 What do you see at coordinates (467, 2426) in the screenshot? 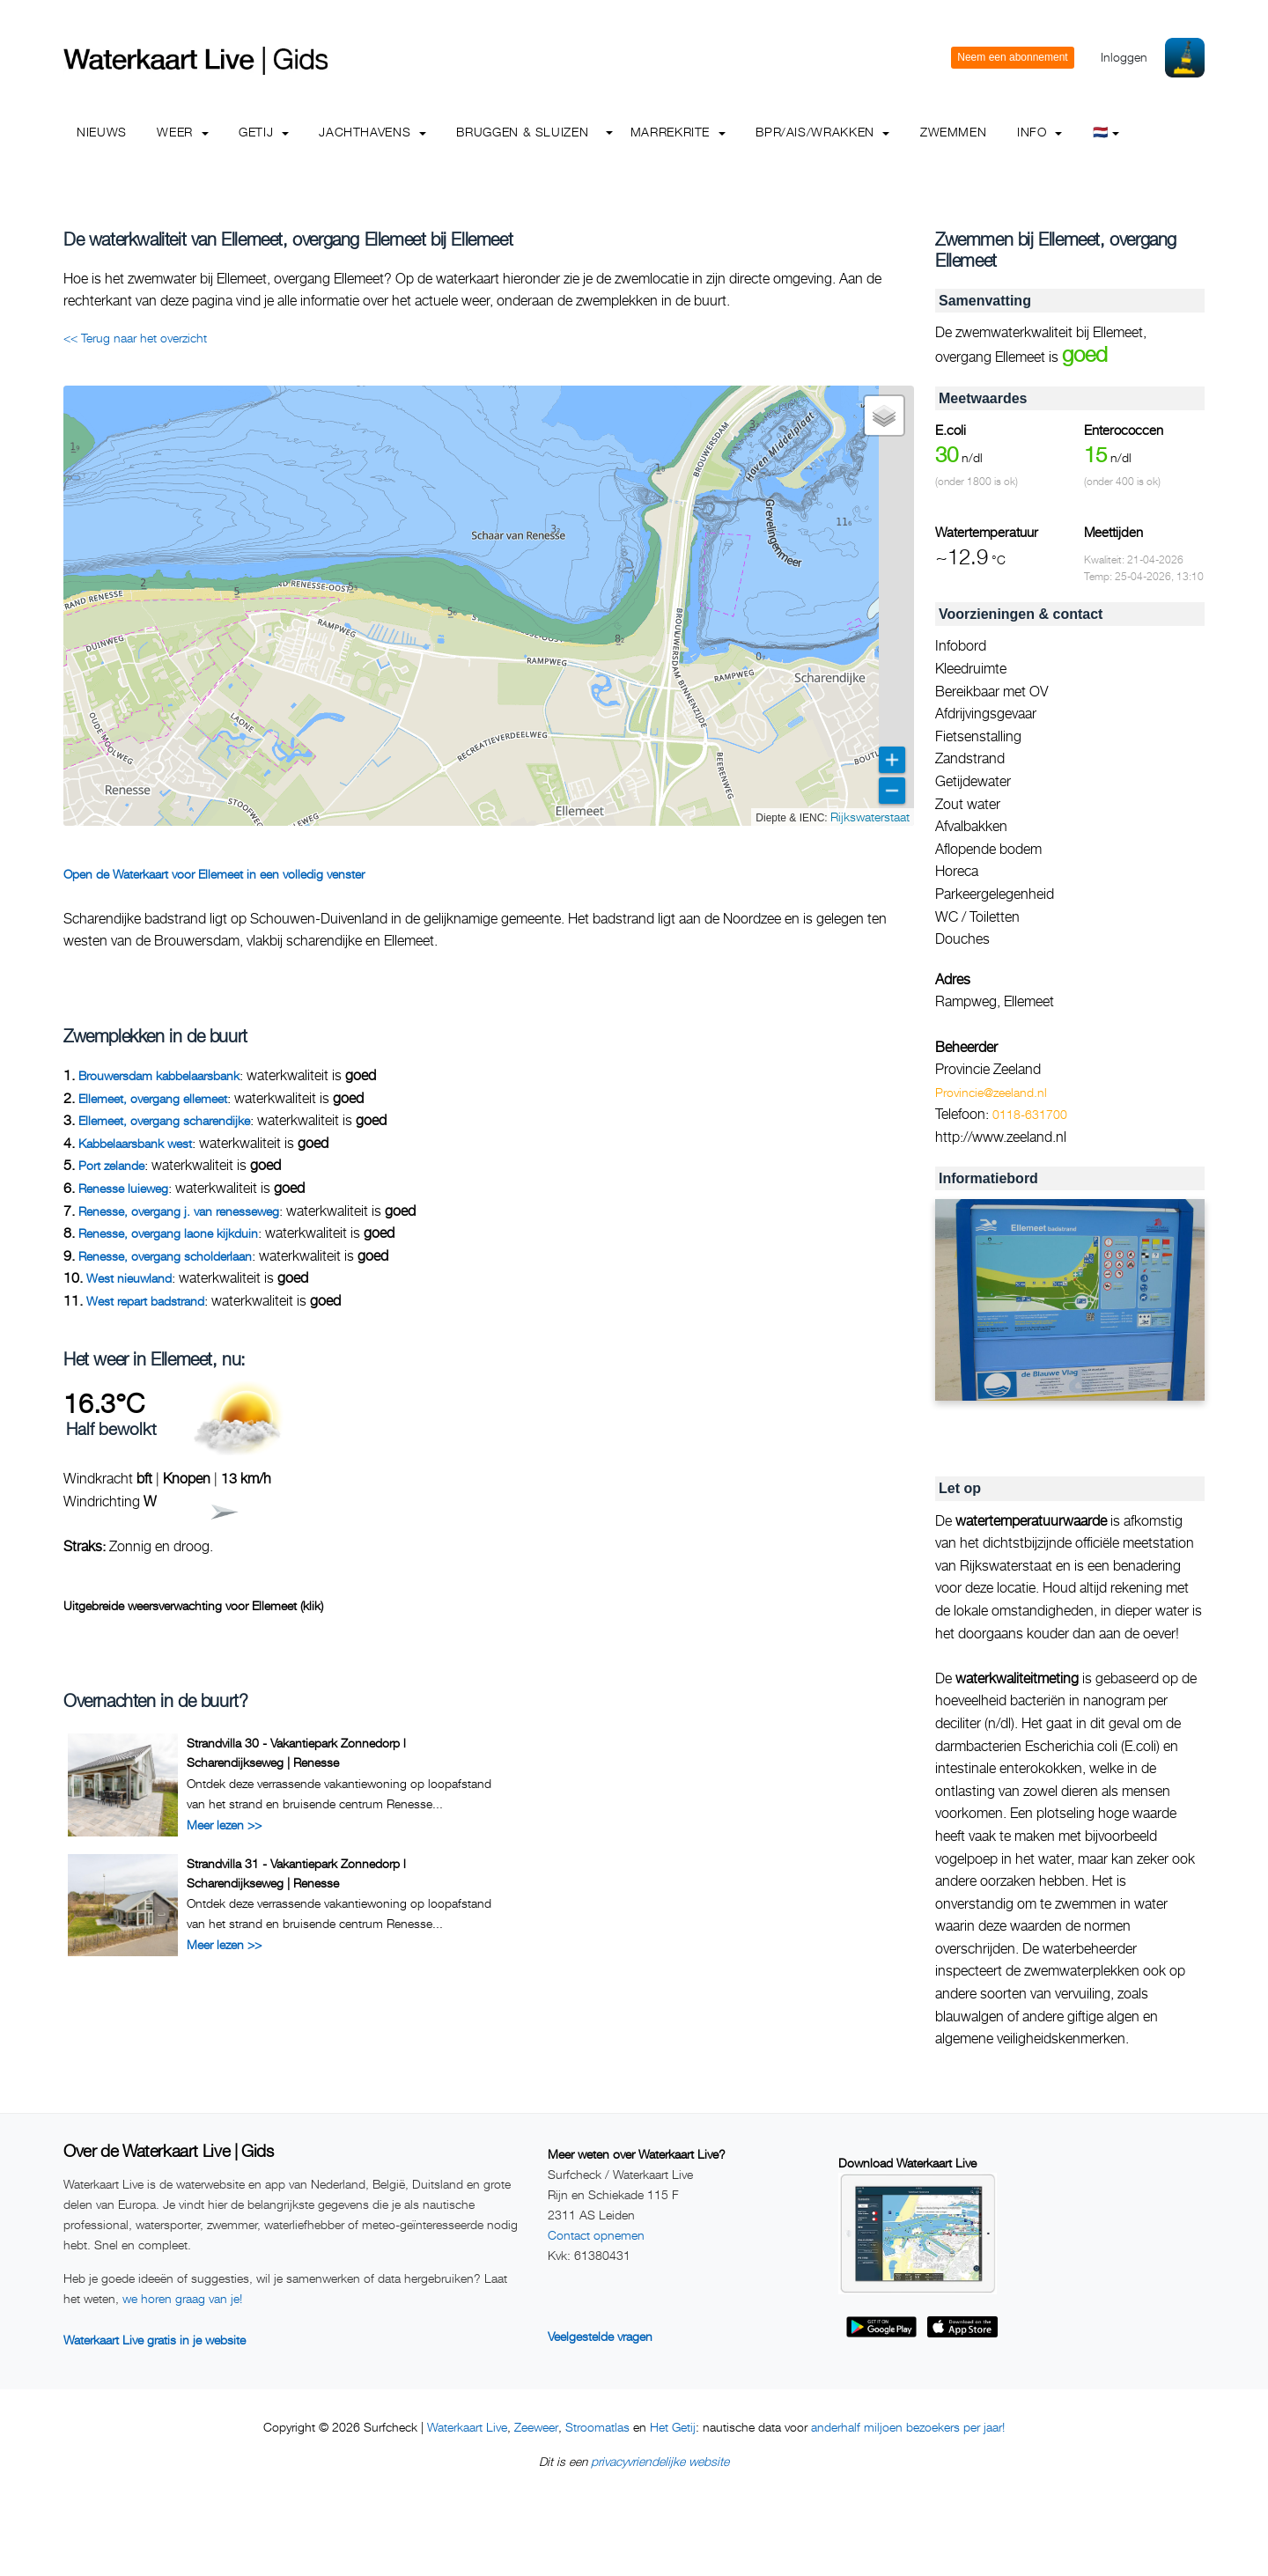
I see `Waterkaart Live` at bounding box center [467, 2426].